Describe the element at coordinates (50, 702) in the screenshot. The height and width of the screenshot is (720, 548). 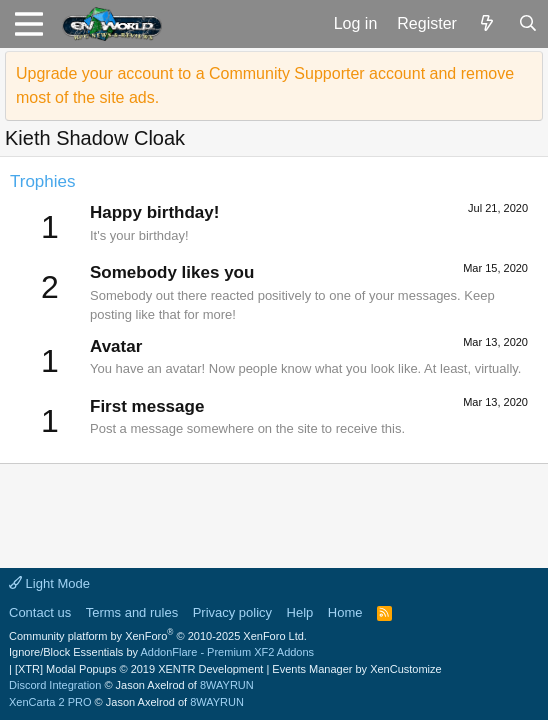
I see `XenCarta 2 PRO` at that location.